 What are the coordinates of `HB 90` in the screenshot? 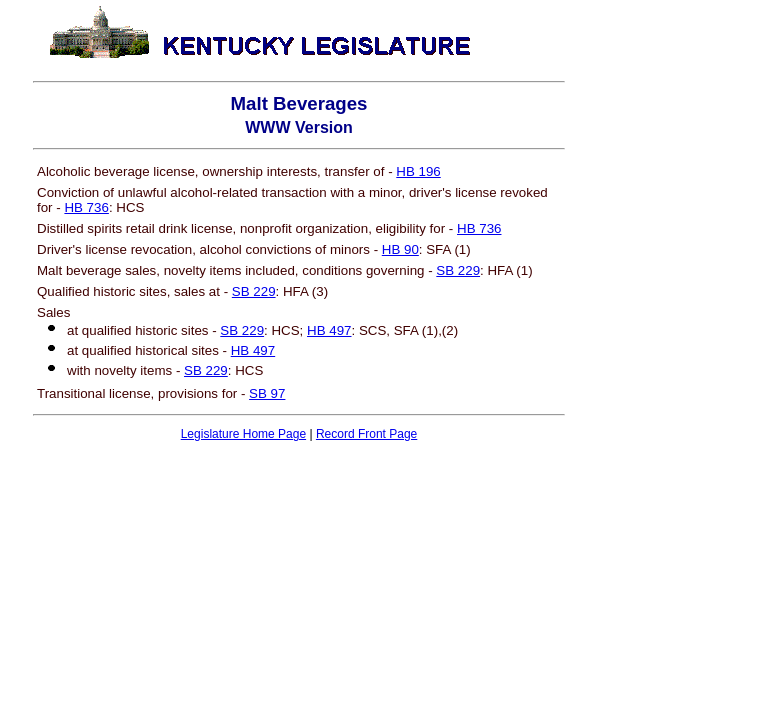 It's located at (400, 249).